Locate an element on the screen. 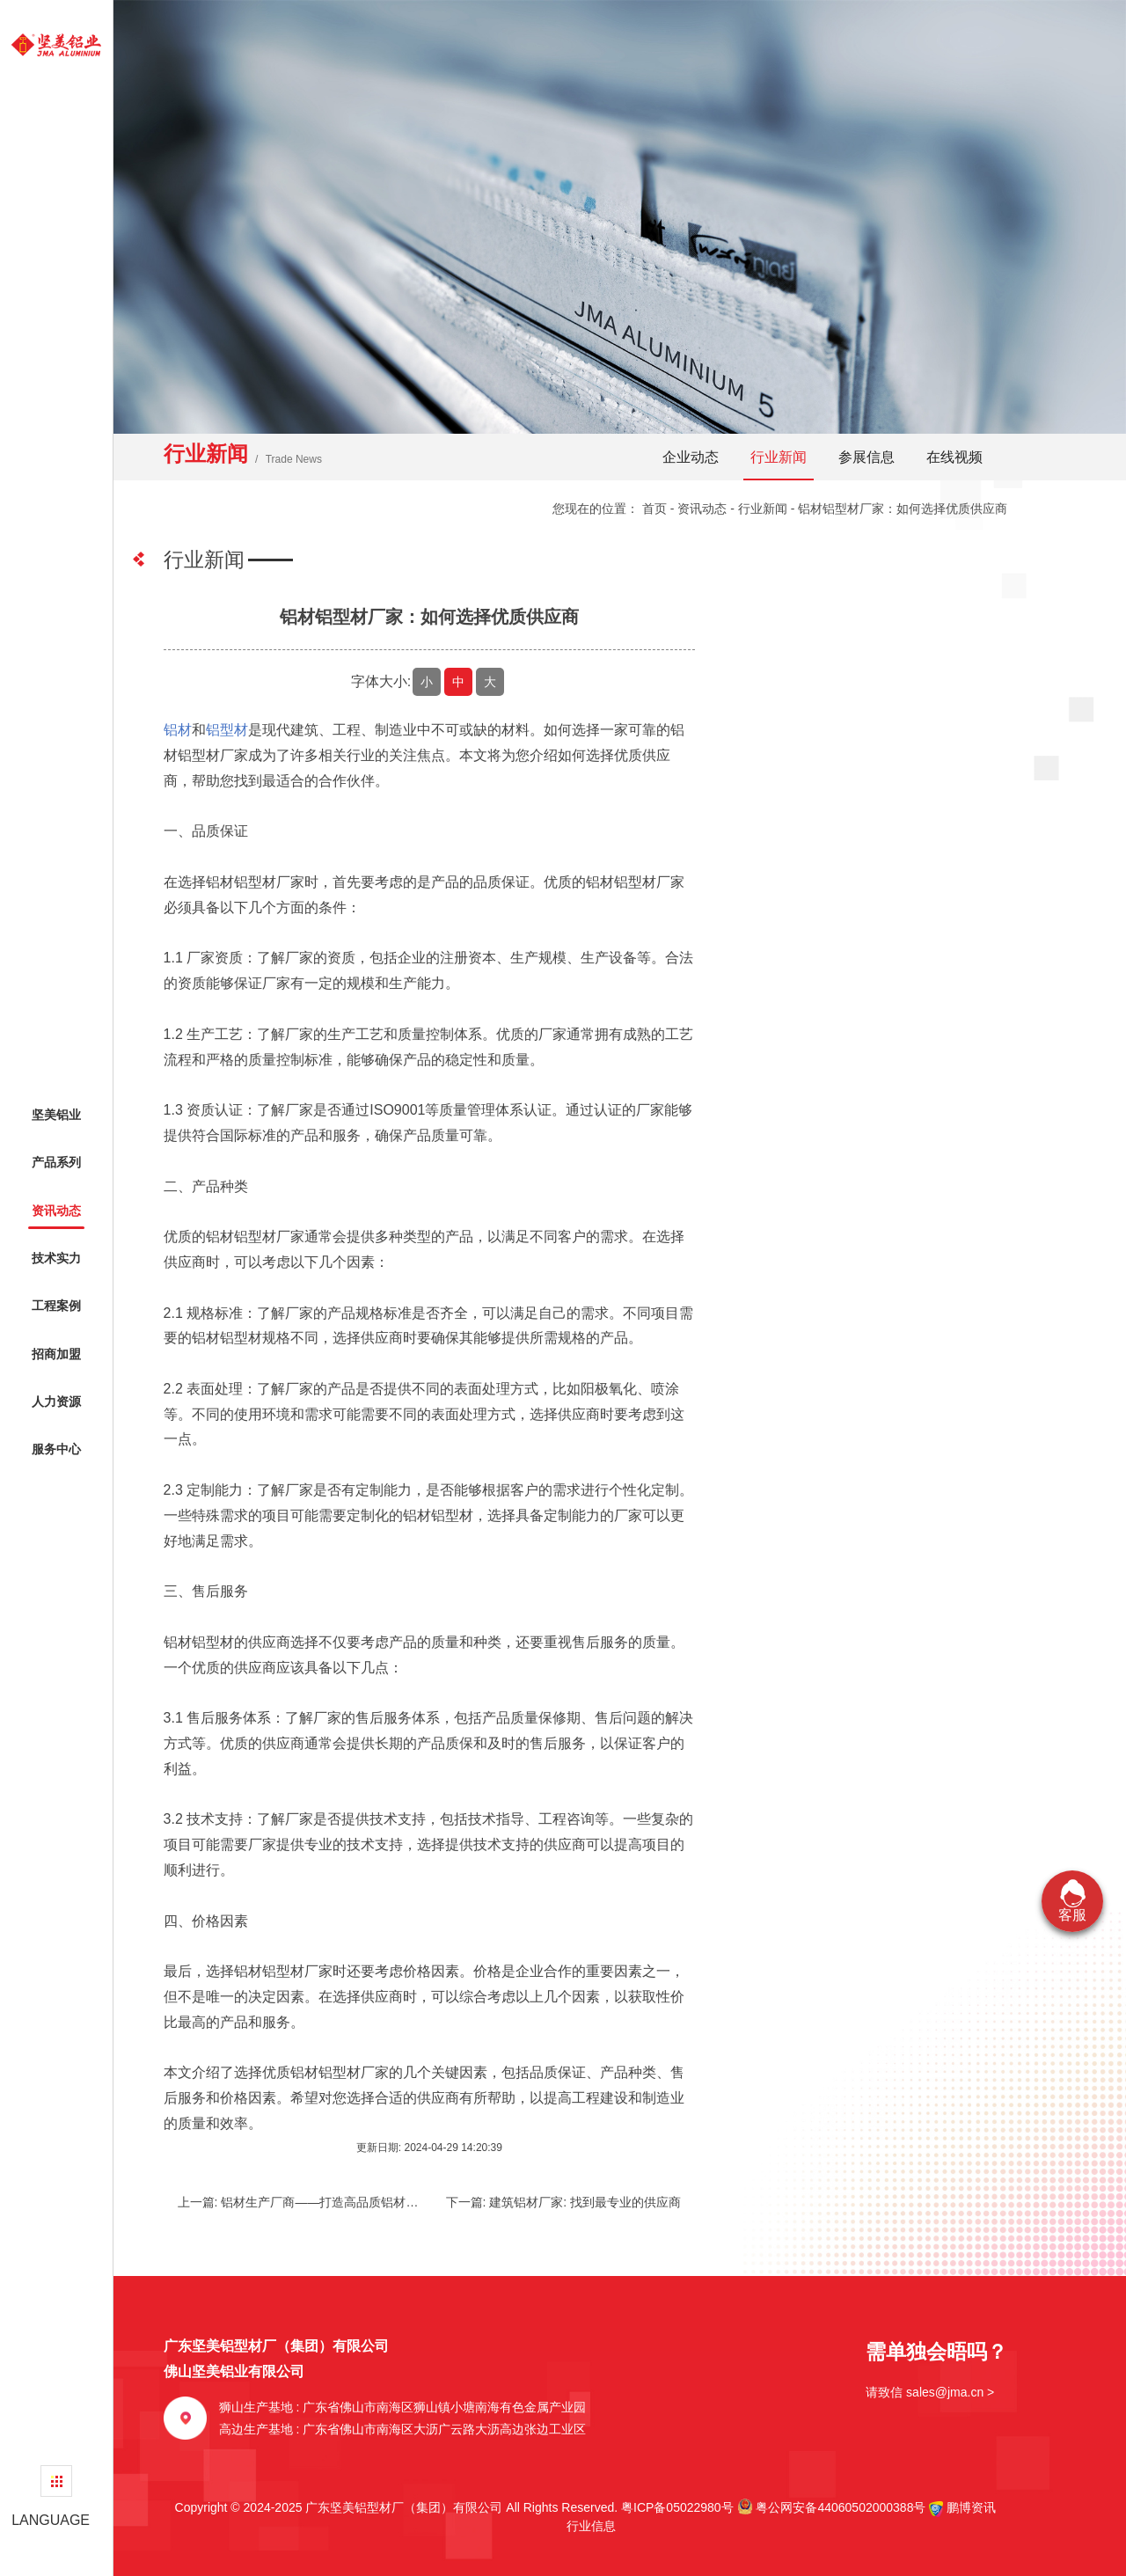 Image resolution: width=1126 pixels, height=2576 pixels. 铝型材 is located at coordinates (227, 729).